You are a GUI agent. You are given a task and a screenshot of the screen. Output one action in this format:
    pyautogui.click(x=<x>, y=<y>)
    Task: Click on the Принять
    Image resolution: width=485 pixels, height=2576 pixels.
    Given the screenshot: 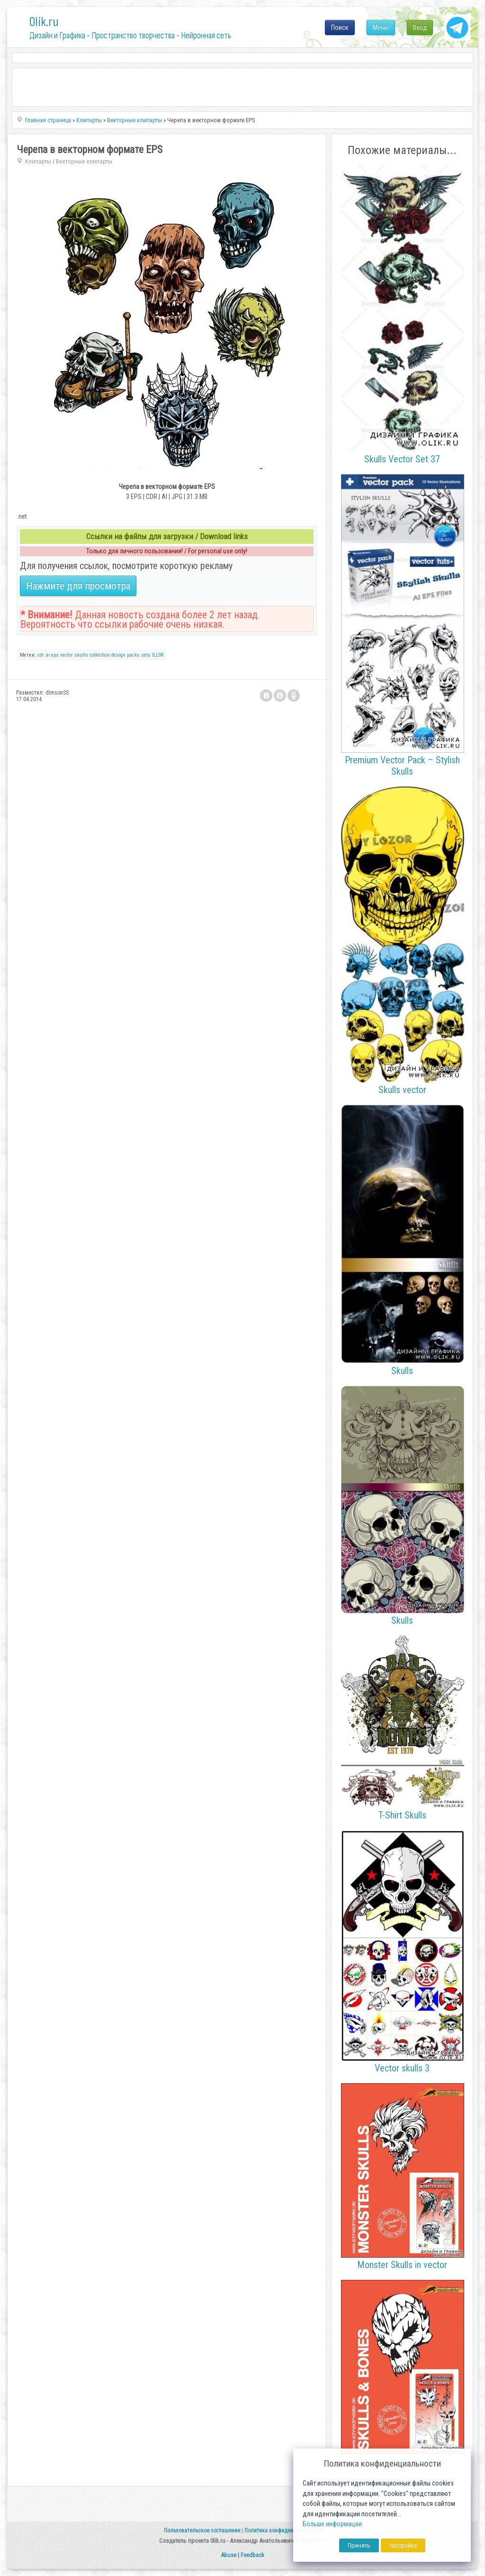 What is the action you would take?
    pyautogui.click(x=359, y=2545)
    